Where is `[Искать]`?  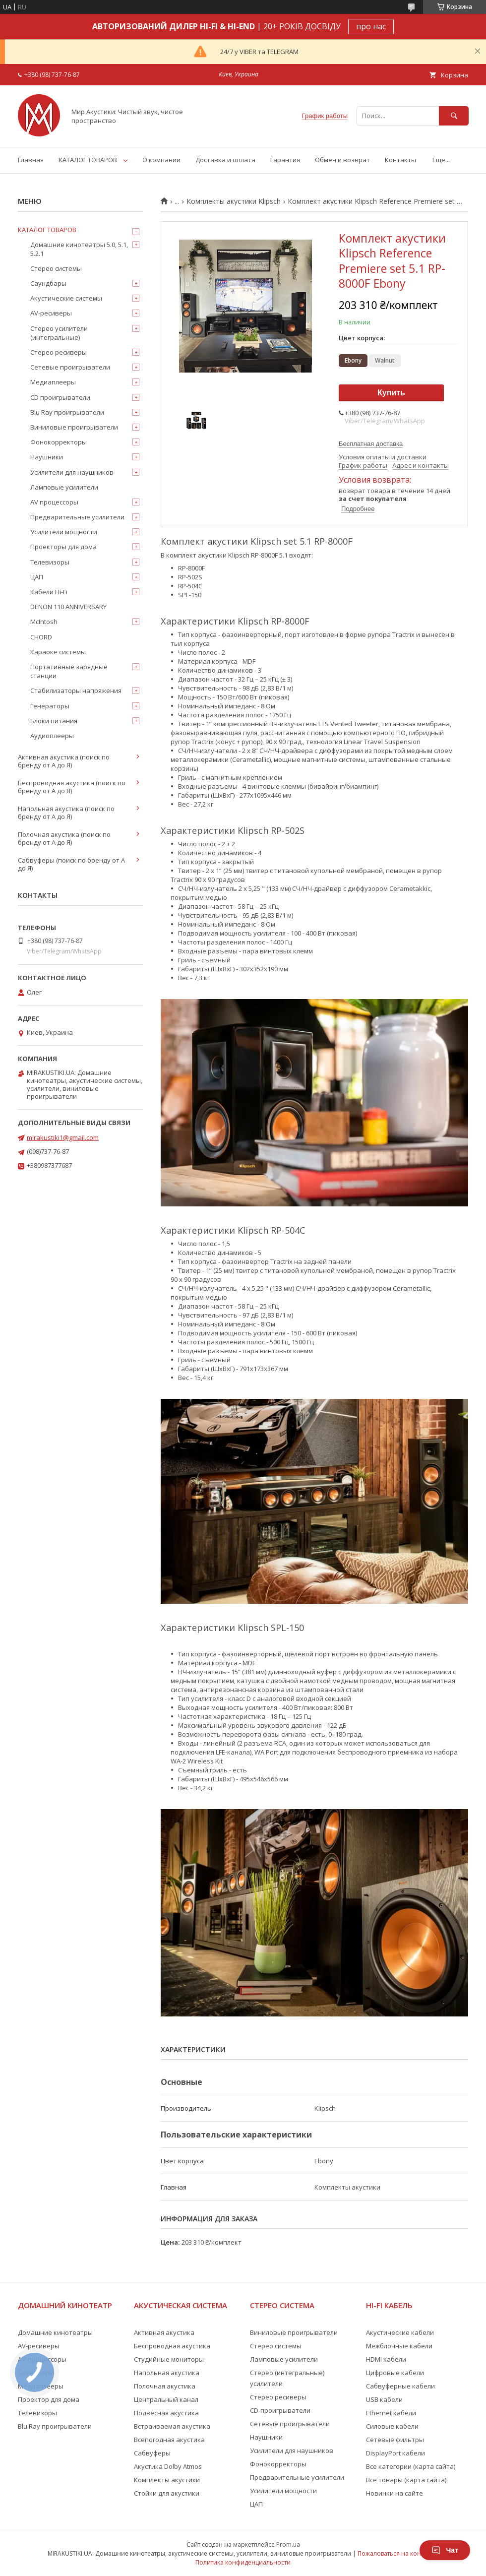 [Искать] is located at coordinates (454, 116).